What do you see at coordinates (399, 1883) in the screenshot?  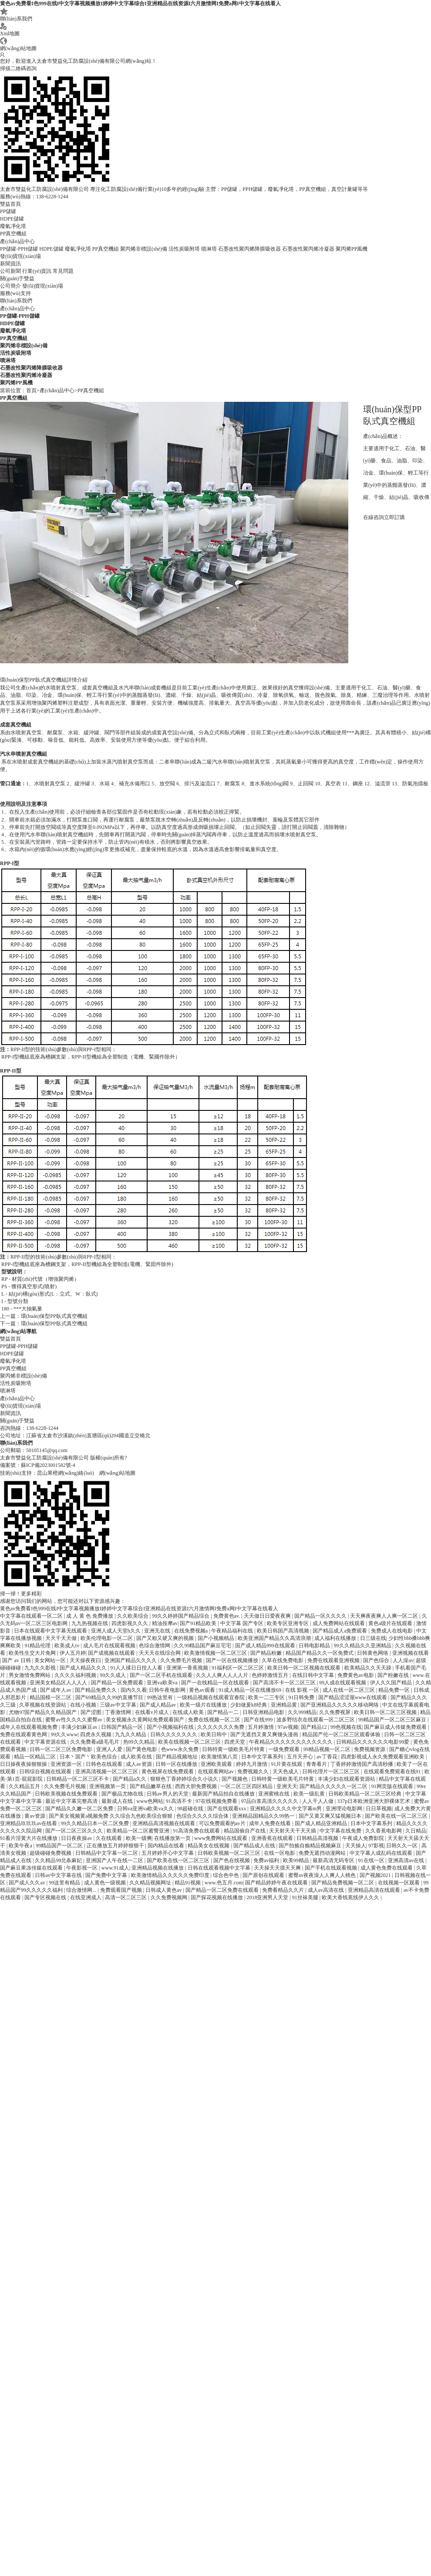 I see `在线视频一区观看` at bounding box center [399, 1883].